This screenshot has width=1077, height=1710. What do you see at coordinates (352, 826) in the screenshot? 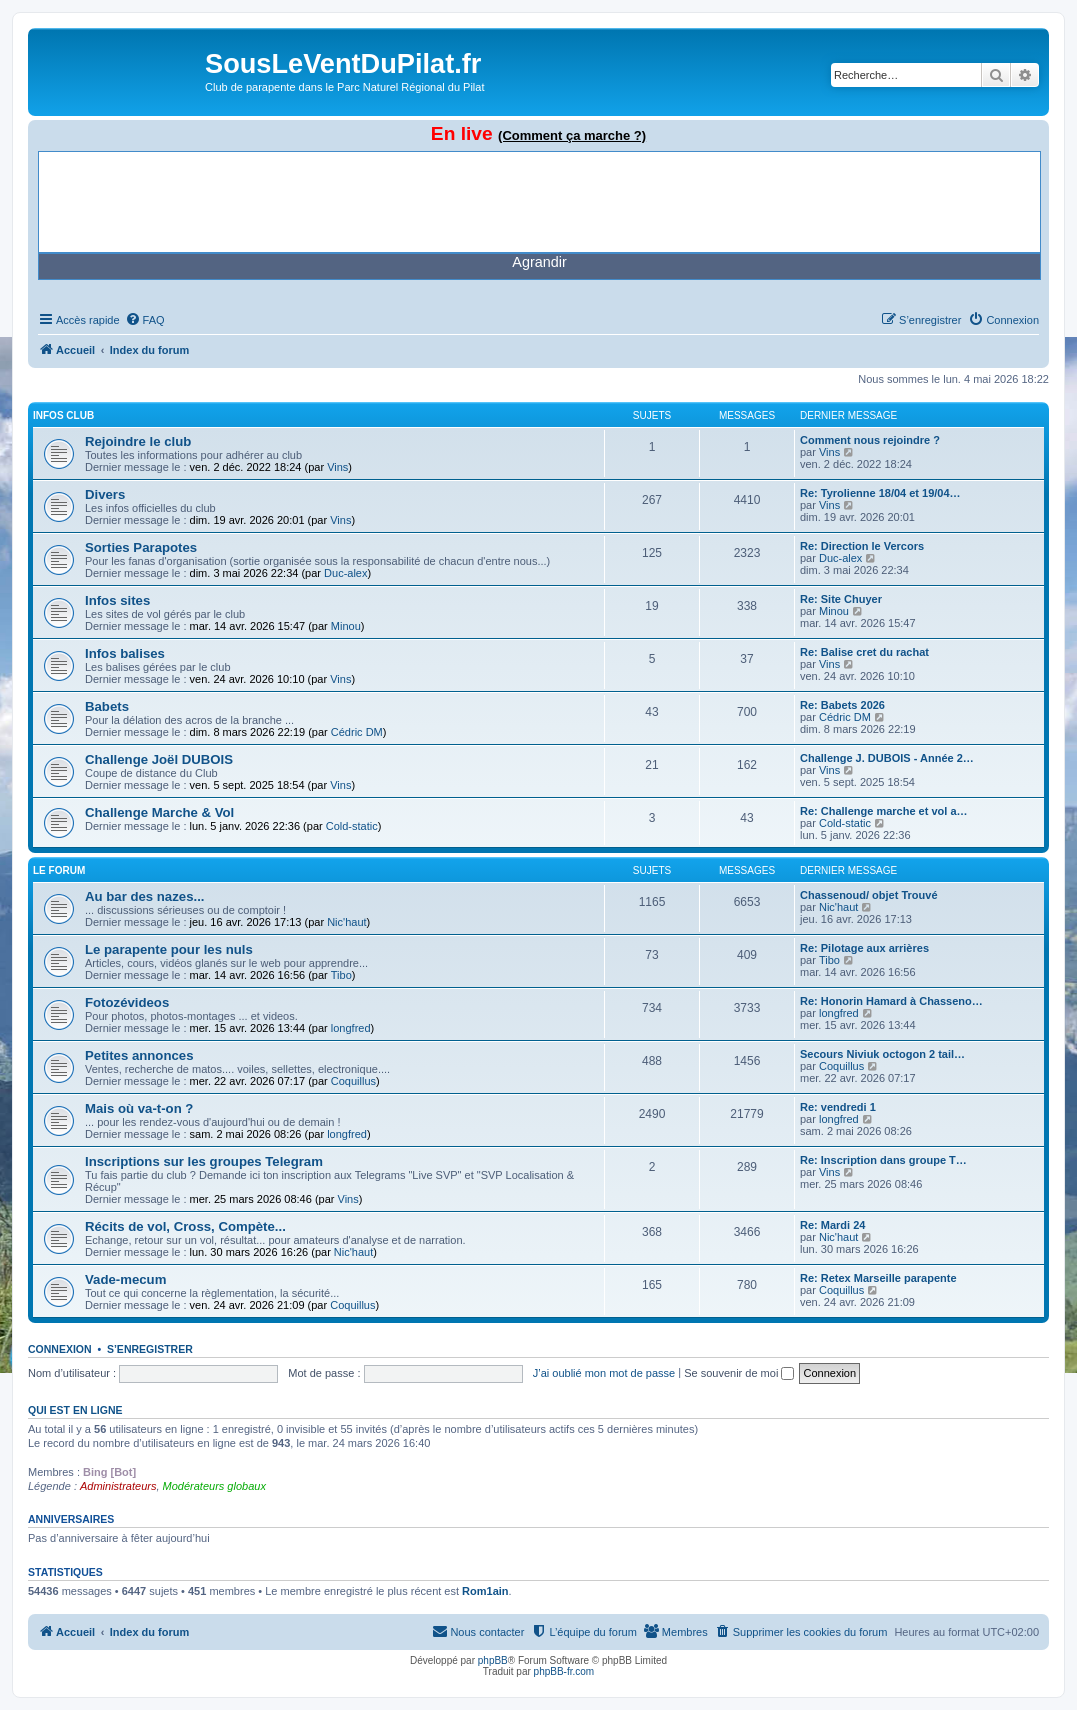
I see `Cold-static` at bounding box center [352, 826].